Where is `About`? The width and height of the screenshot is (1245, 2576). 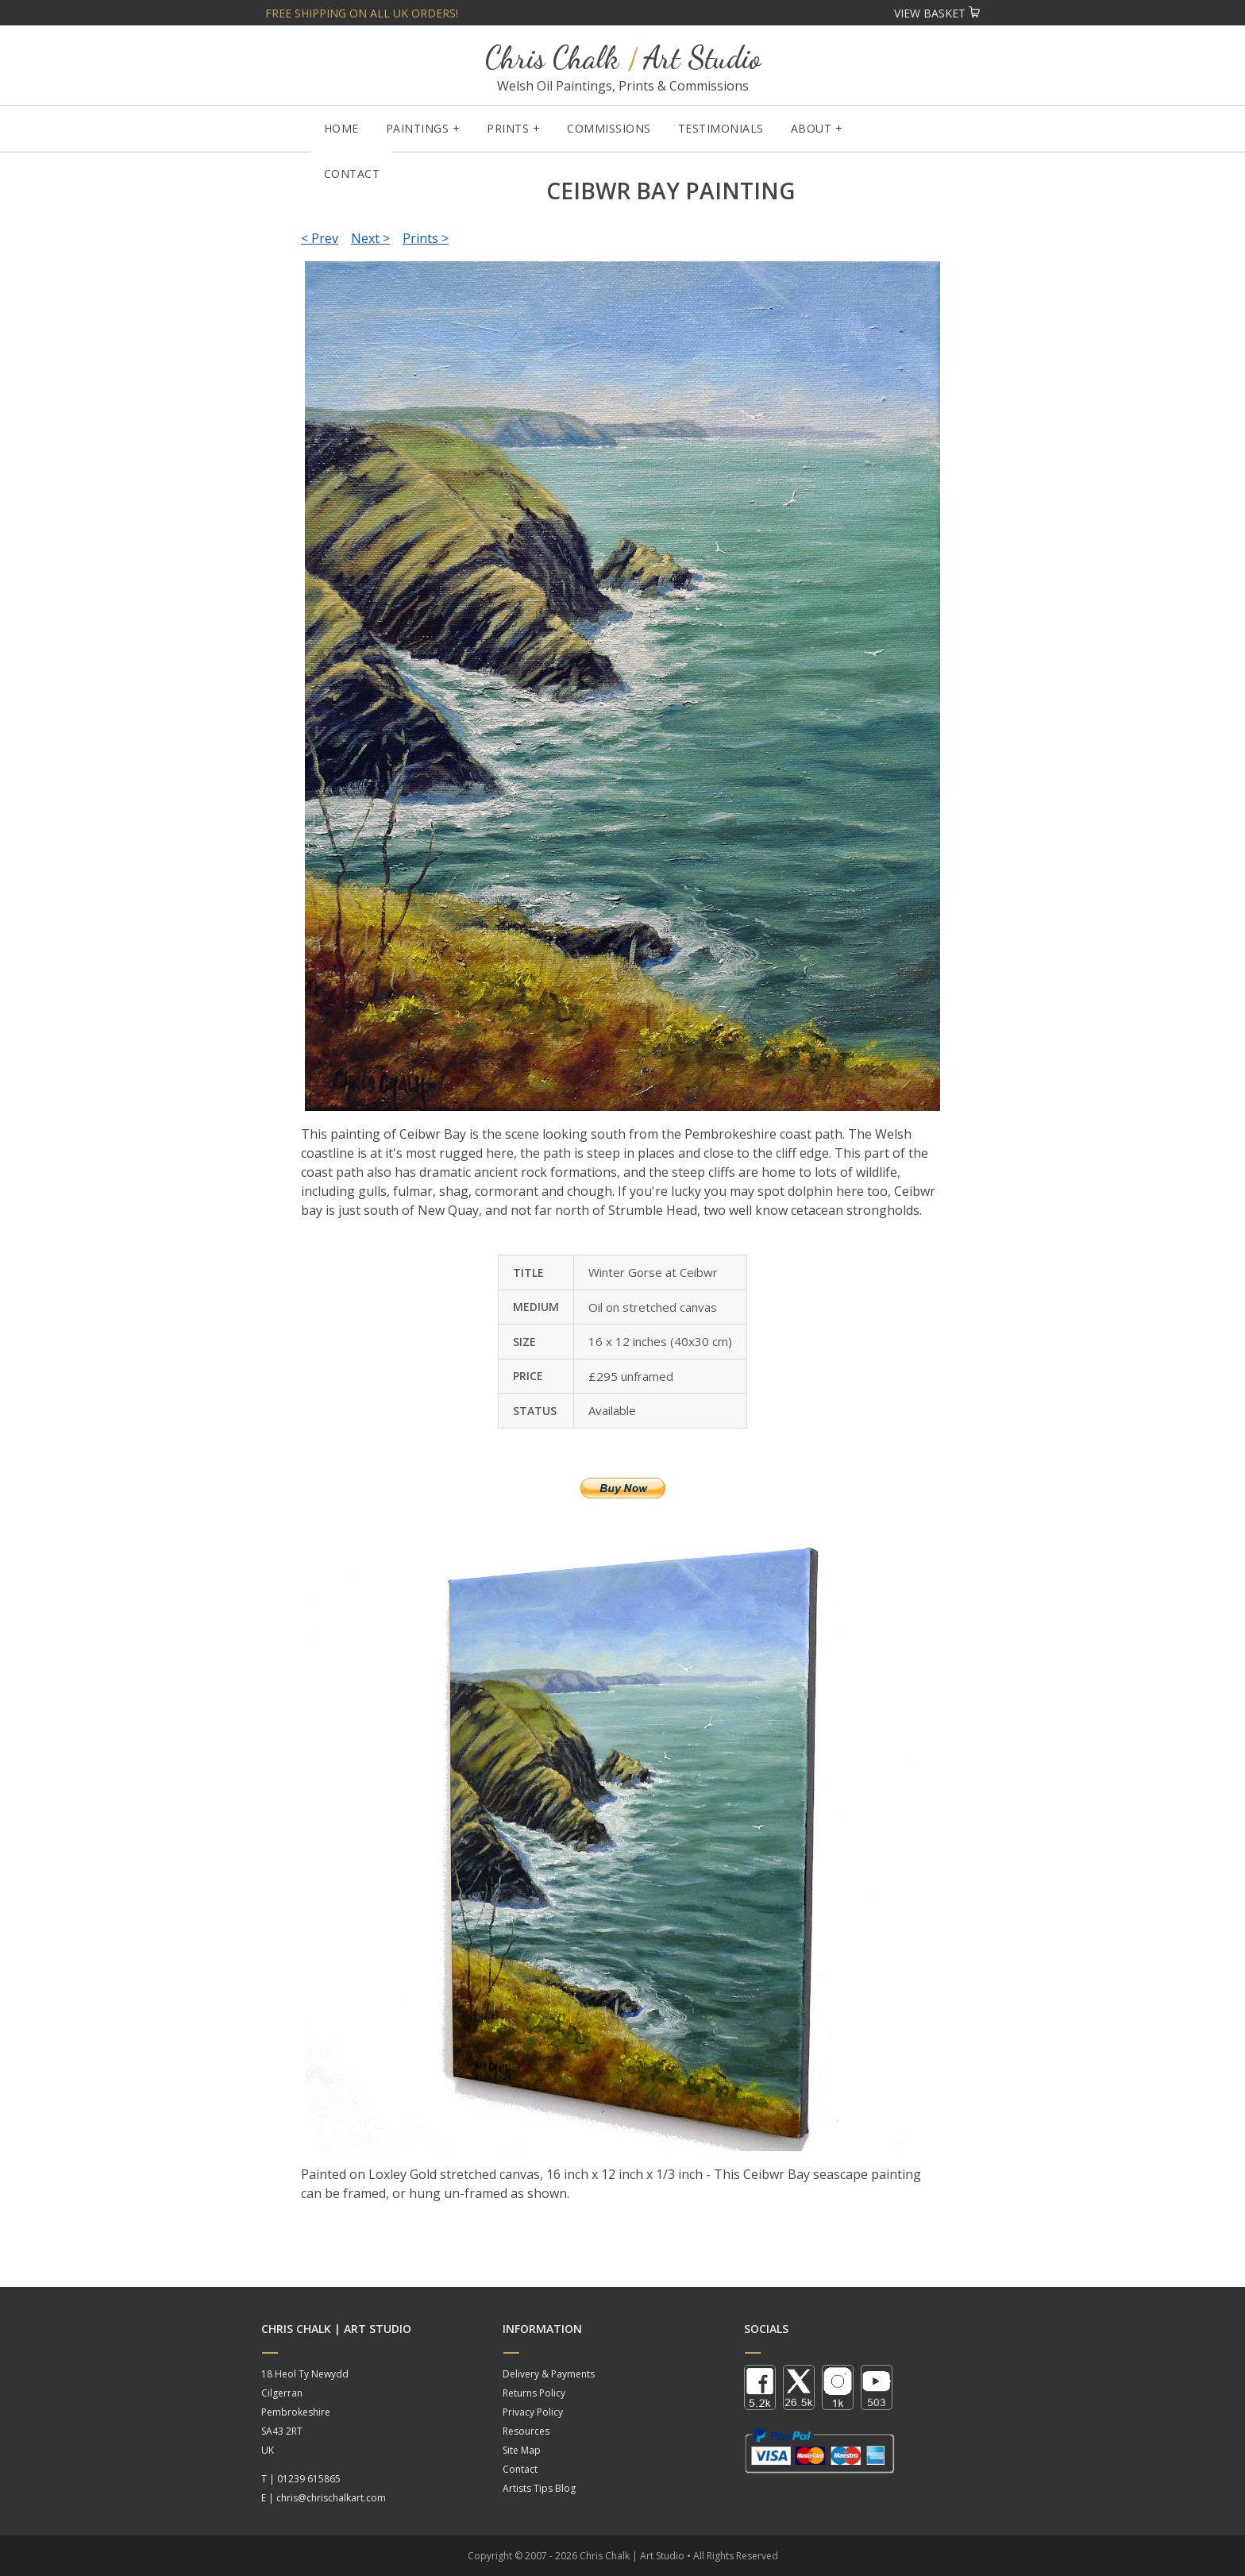
About is located at coordinates (811, 128).